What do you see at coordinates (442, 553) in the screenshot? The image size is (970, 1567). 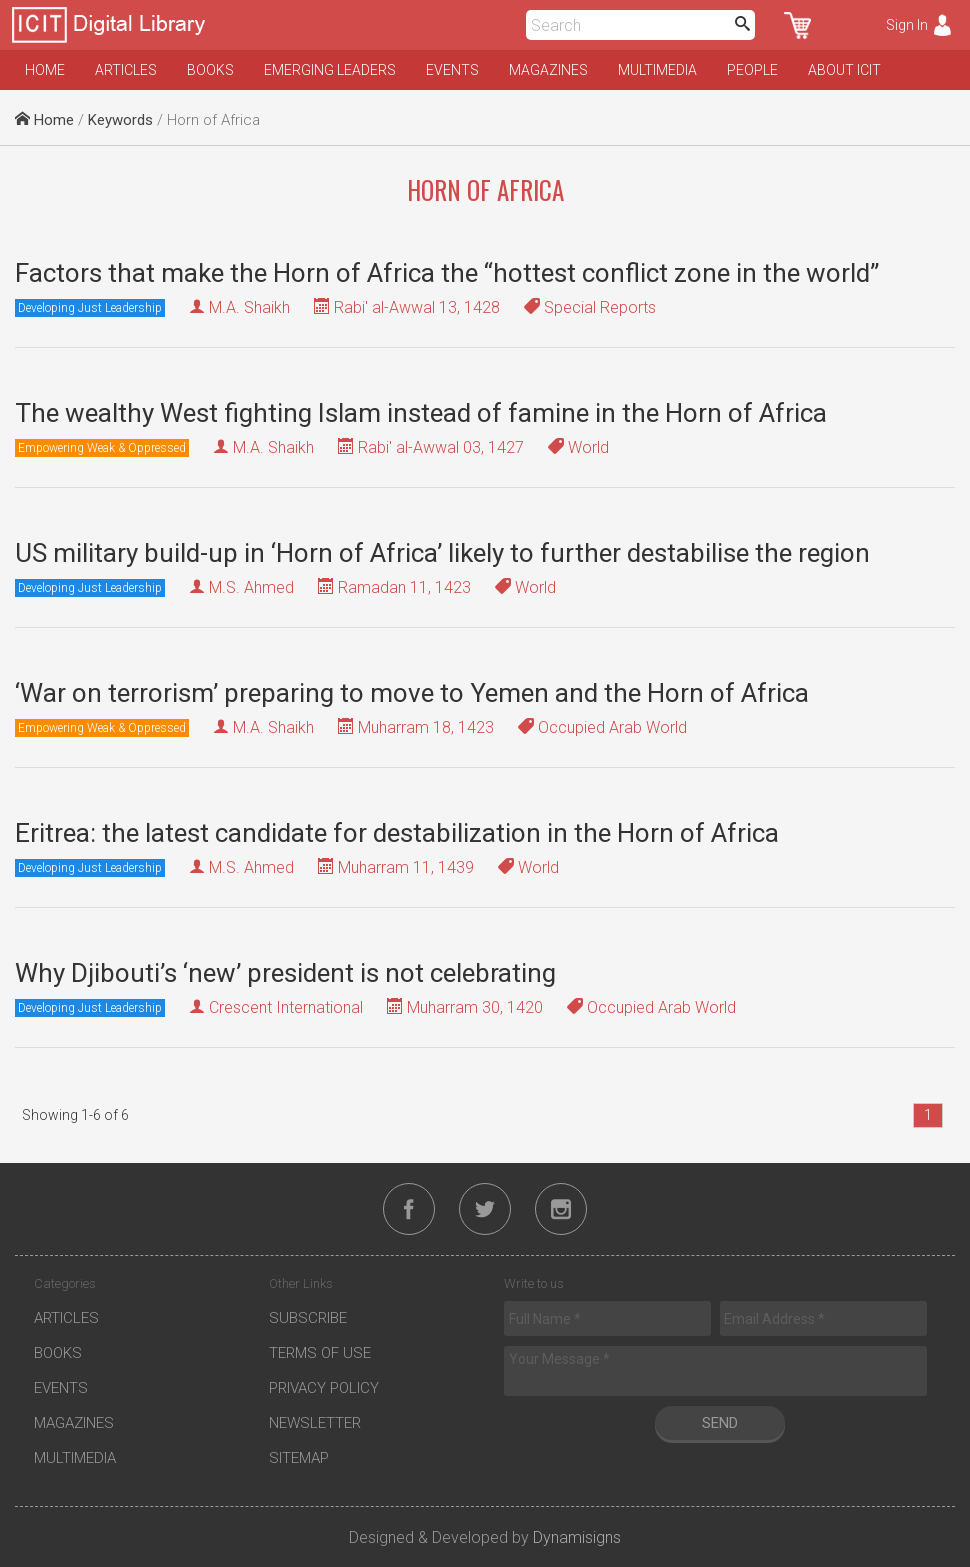 I see `US military build-up in ‘Horn of Africa’ likely to further destabilise the region` at bounding box center [442, 553].